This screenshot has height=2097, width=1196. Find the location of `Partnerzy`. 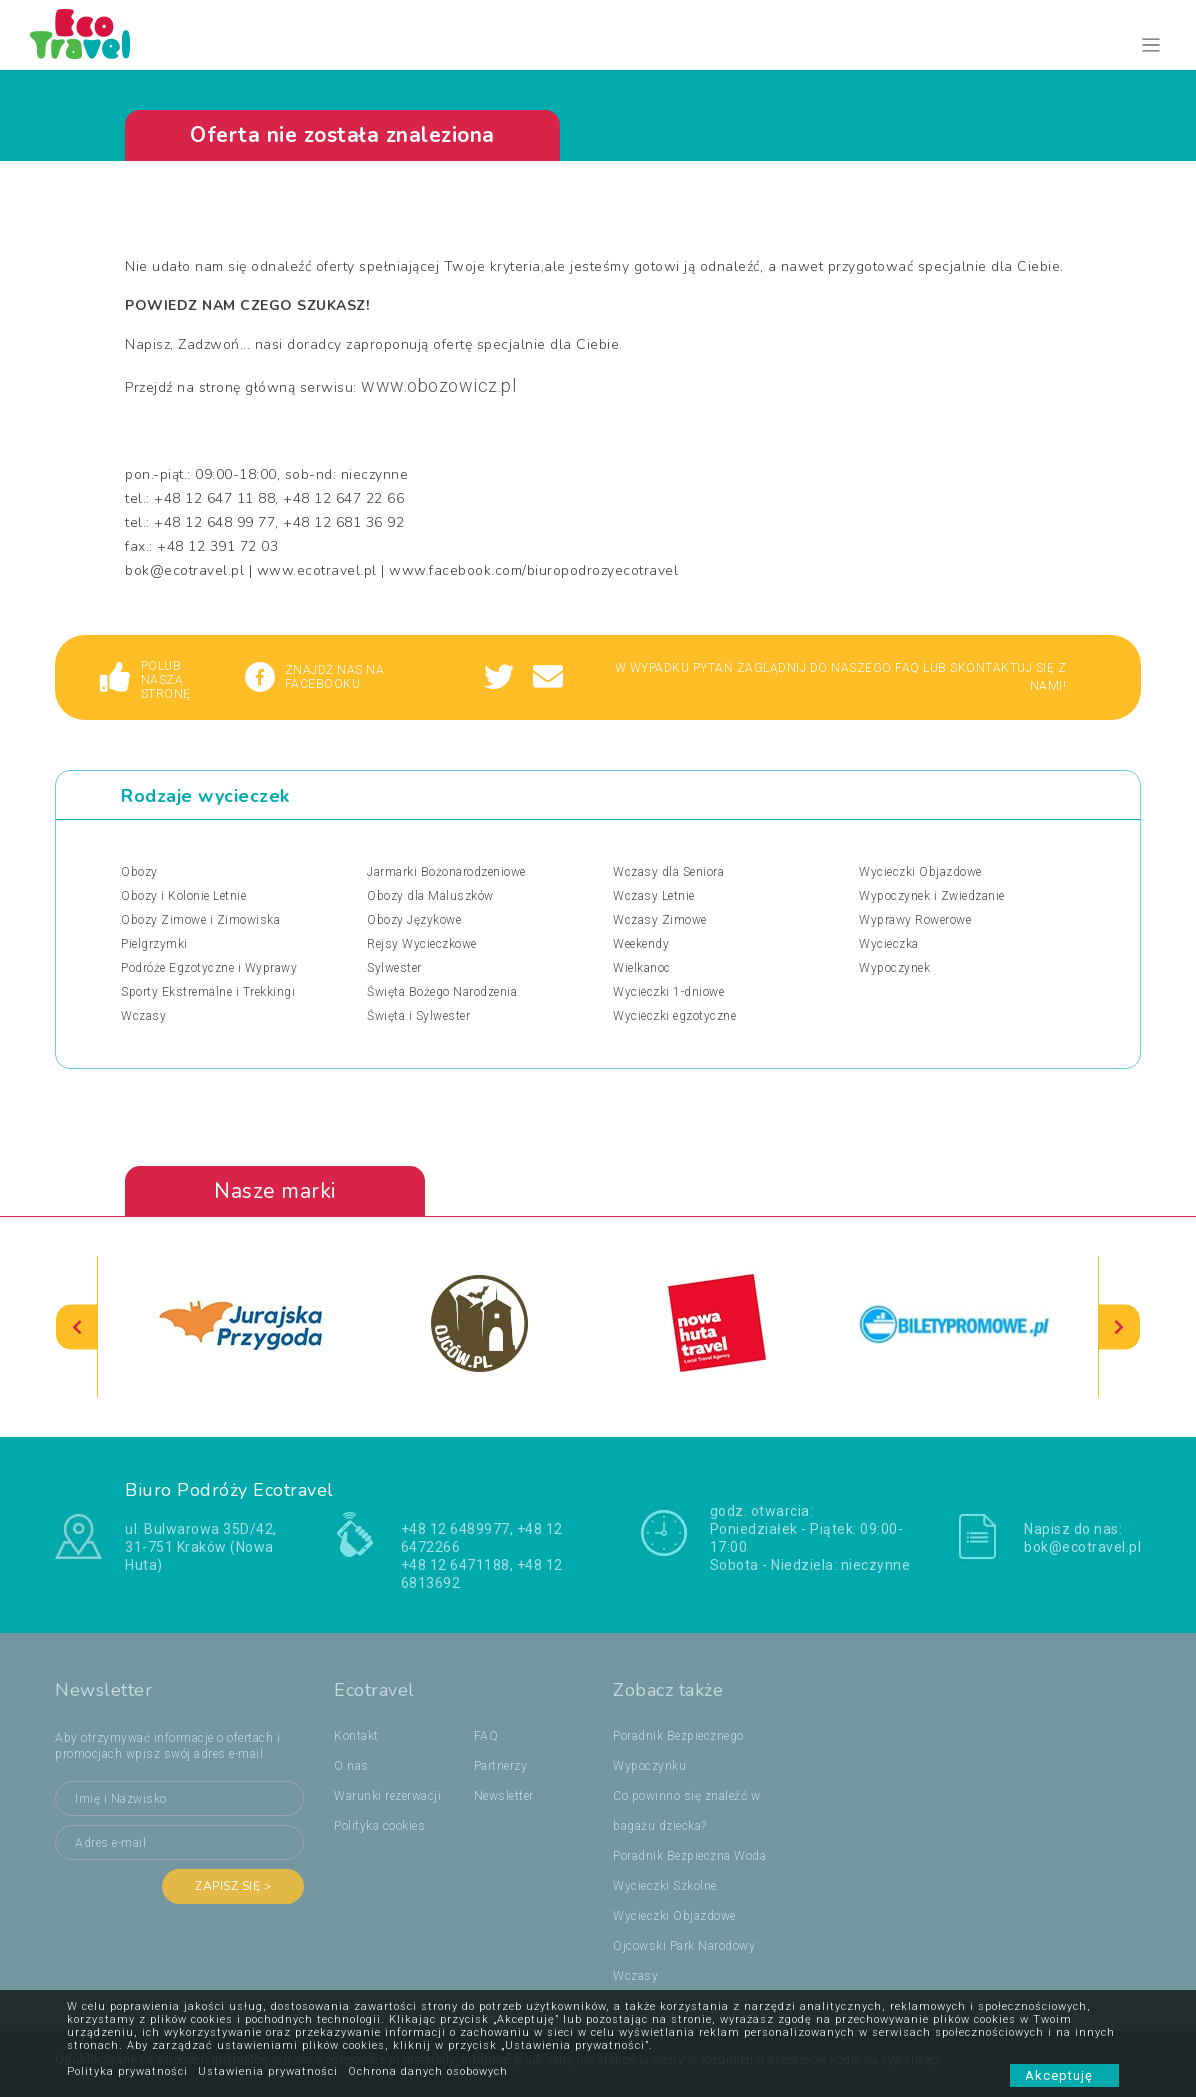

Partnerzy is located at coordinates (501, 1766).